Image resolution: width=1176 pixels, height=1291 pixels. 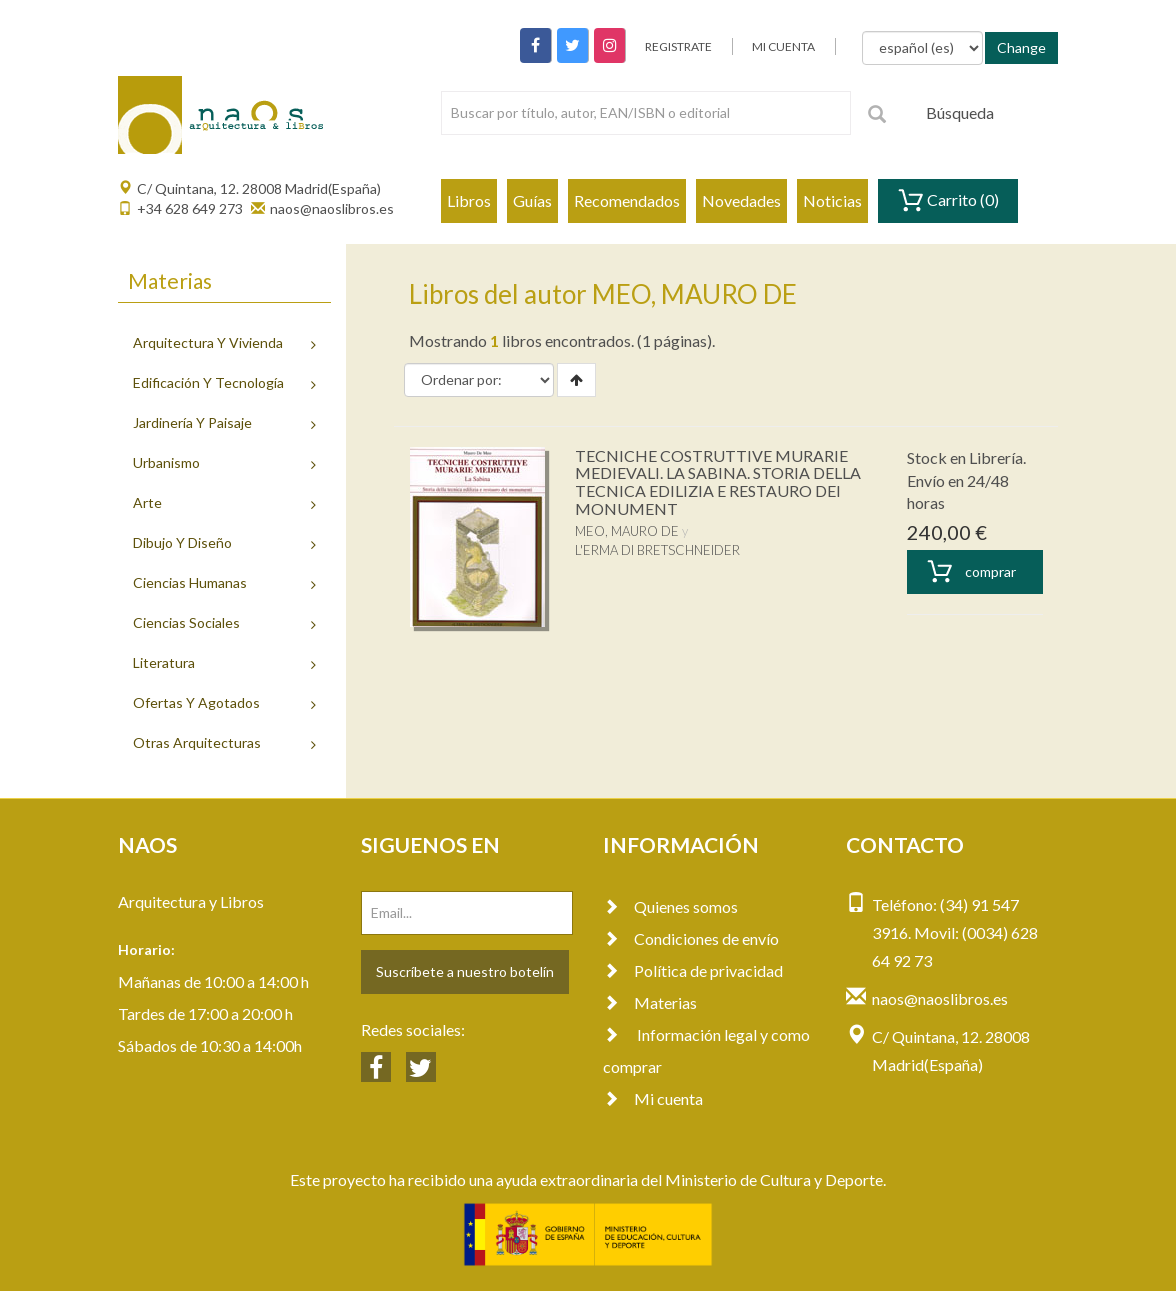 What do you see at coordinates (465, 971) in the screenshot?
I see `Suscríbete a nuestro botelín` at bounding box center [465, 971].